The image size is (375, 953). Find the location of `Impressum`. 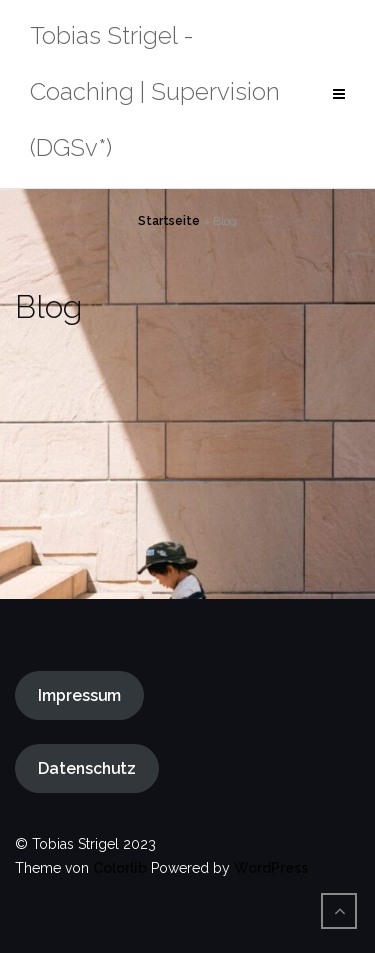

Impressum is located at coordinates (79, 695).